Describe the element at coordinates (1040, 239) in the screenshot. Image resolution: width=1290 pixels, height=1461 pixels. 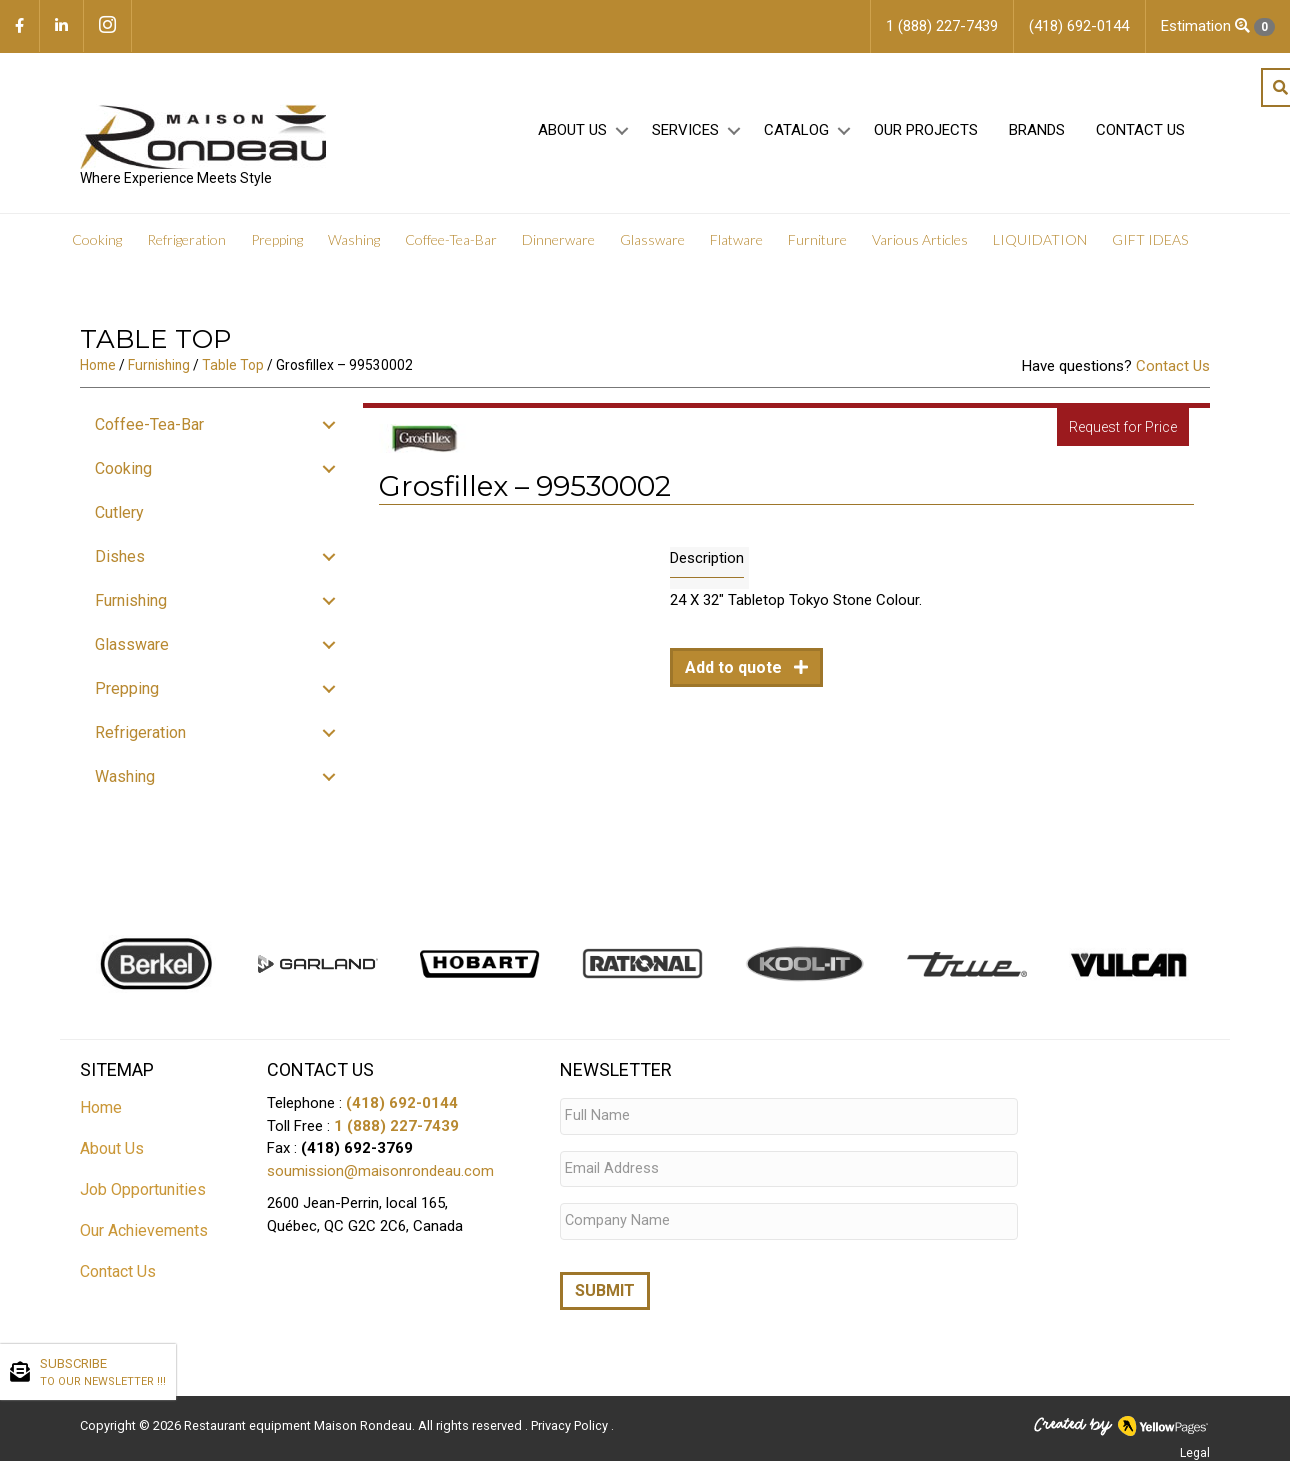
I see `LIQUIDATION [menuitem]` at that location.